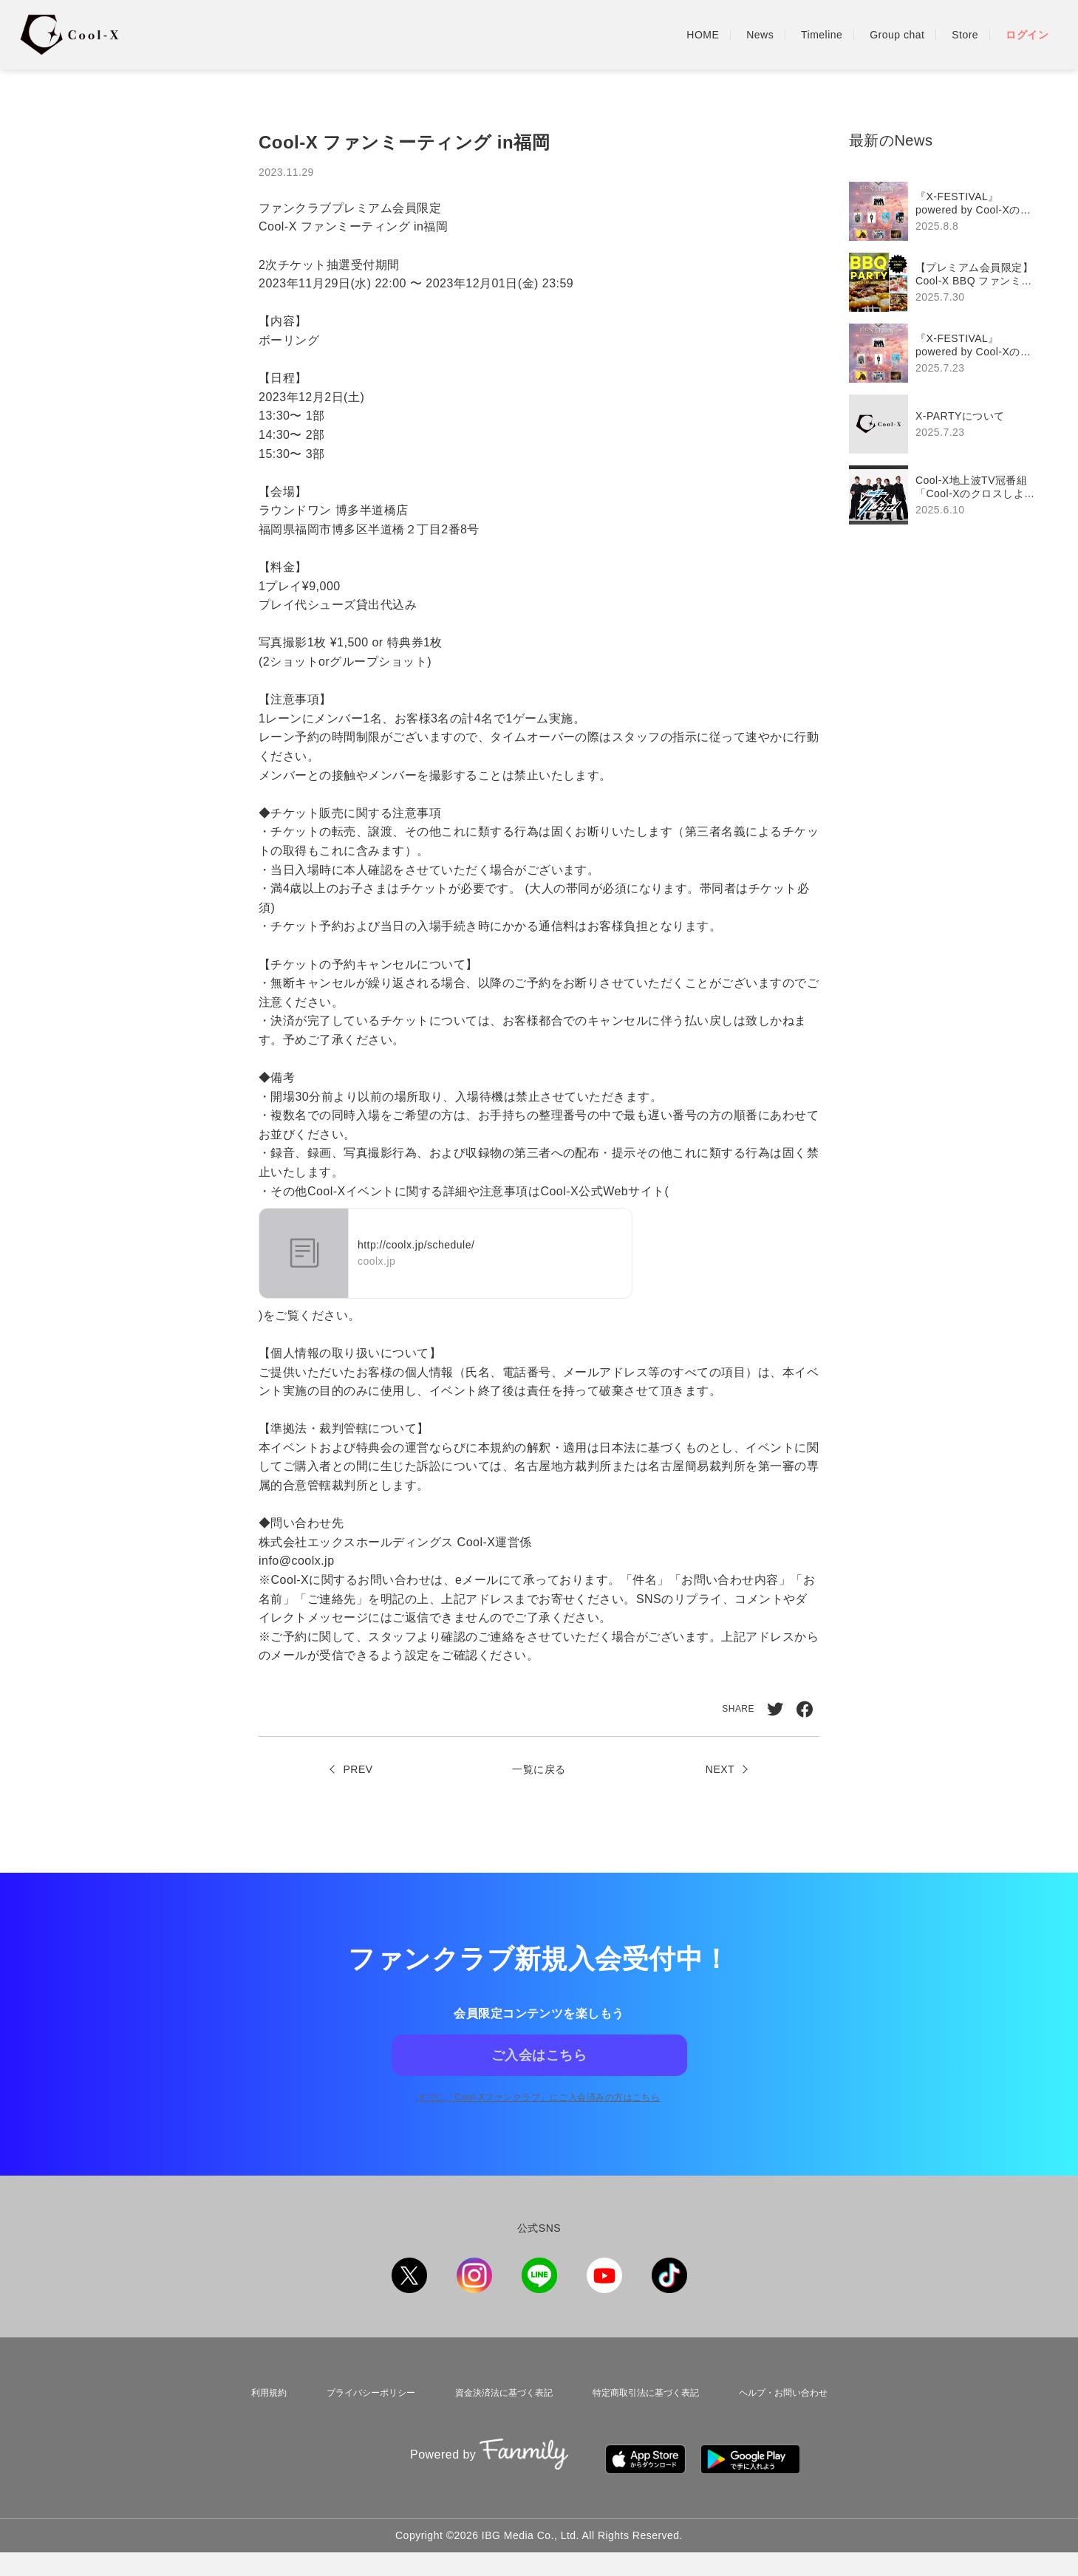  What do you see at coordinates (897, 35) in the screenshot?
I see `Group chat` at bounding box center [897, 35].